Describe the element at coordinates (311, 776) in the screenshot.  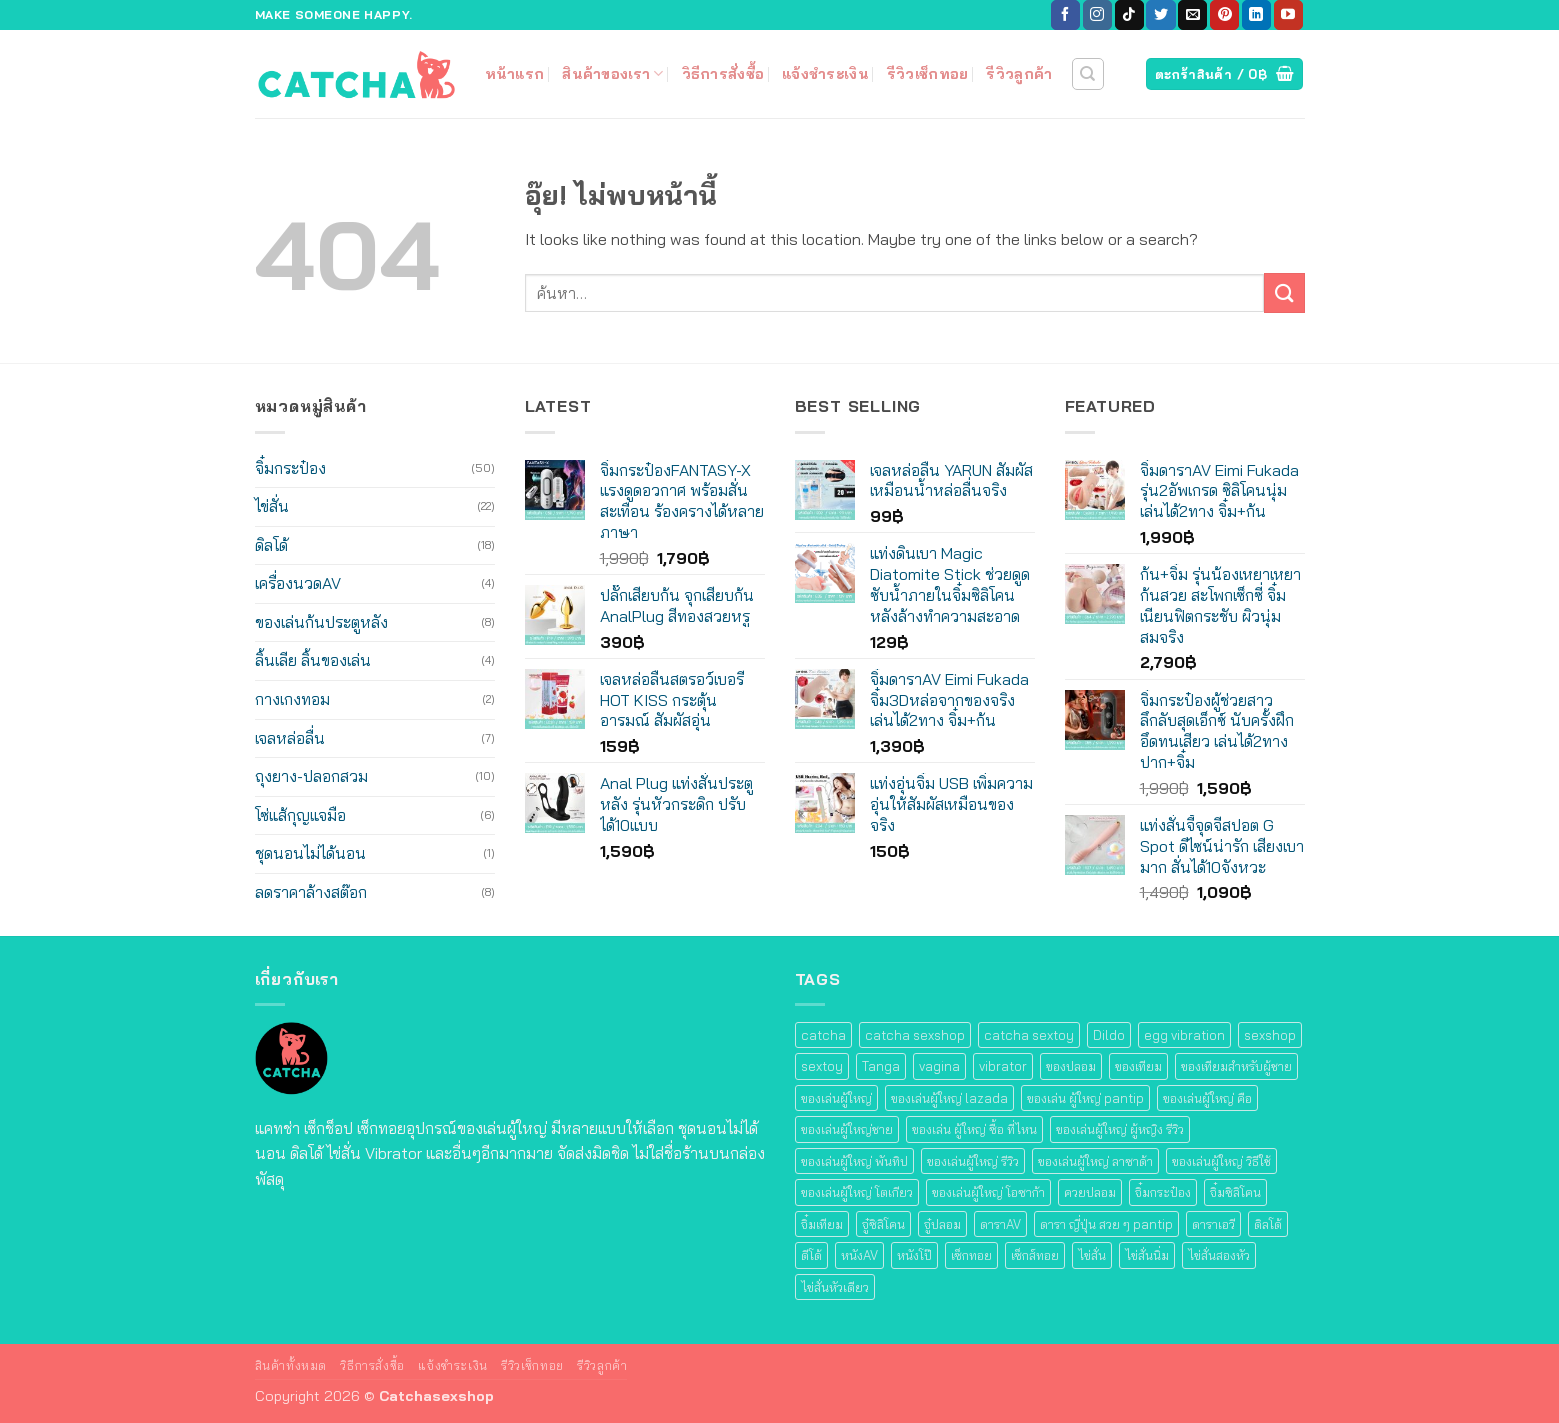
I see `ถุงยาง-ปลอกสวม` at that location.